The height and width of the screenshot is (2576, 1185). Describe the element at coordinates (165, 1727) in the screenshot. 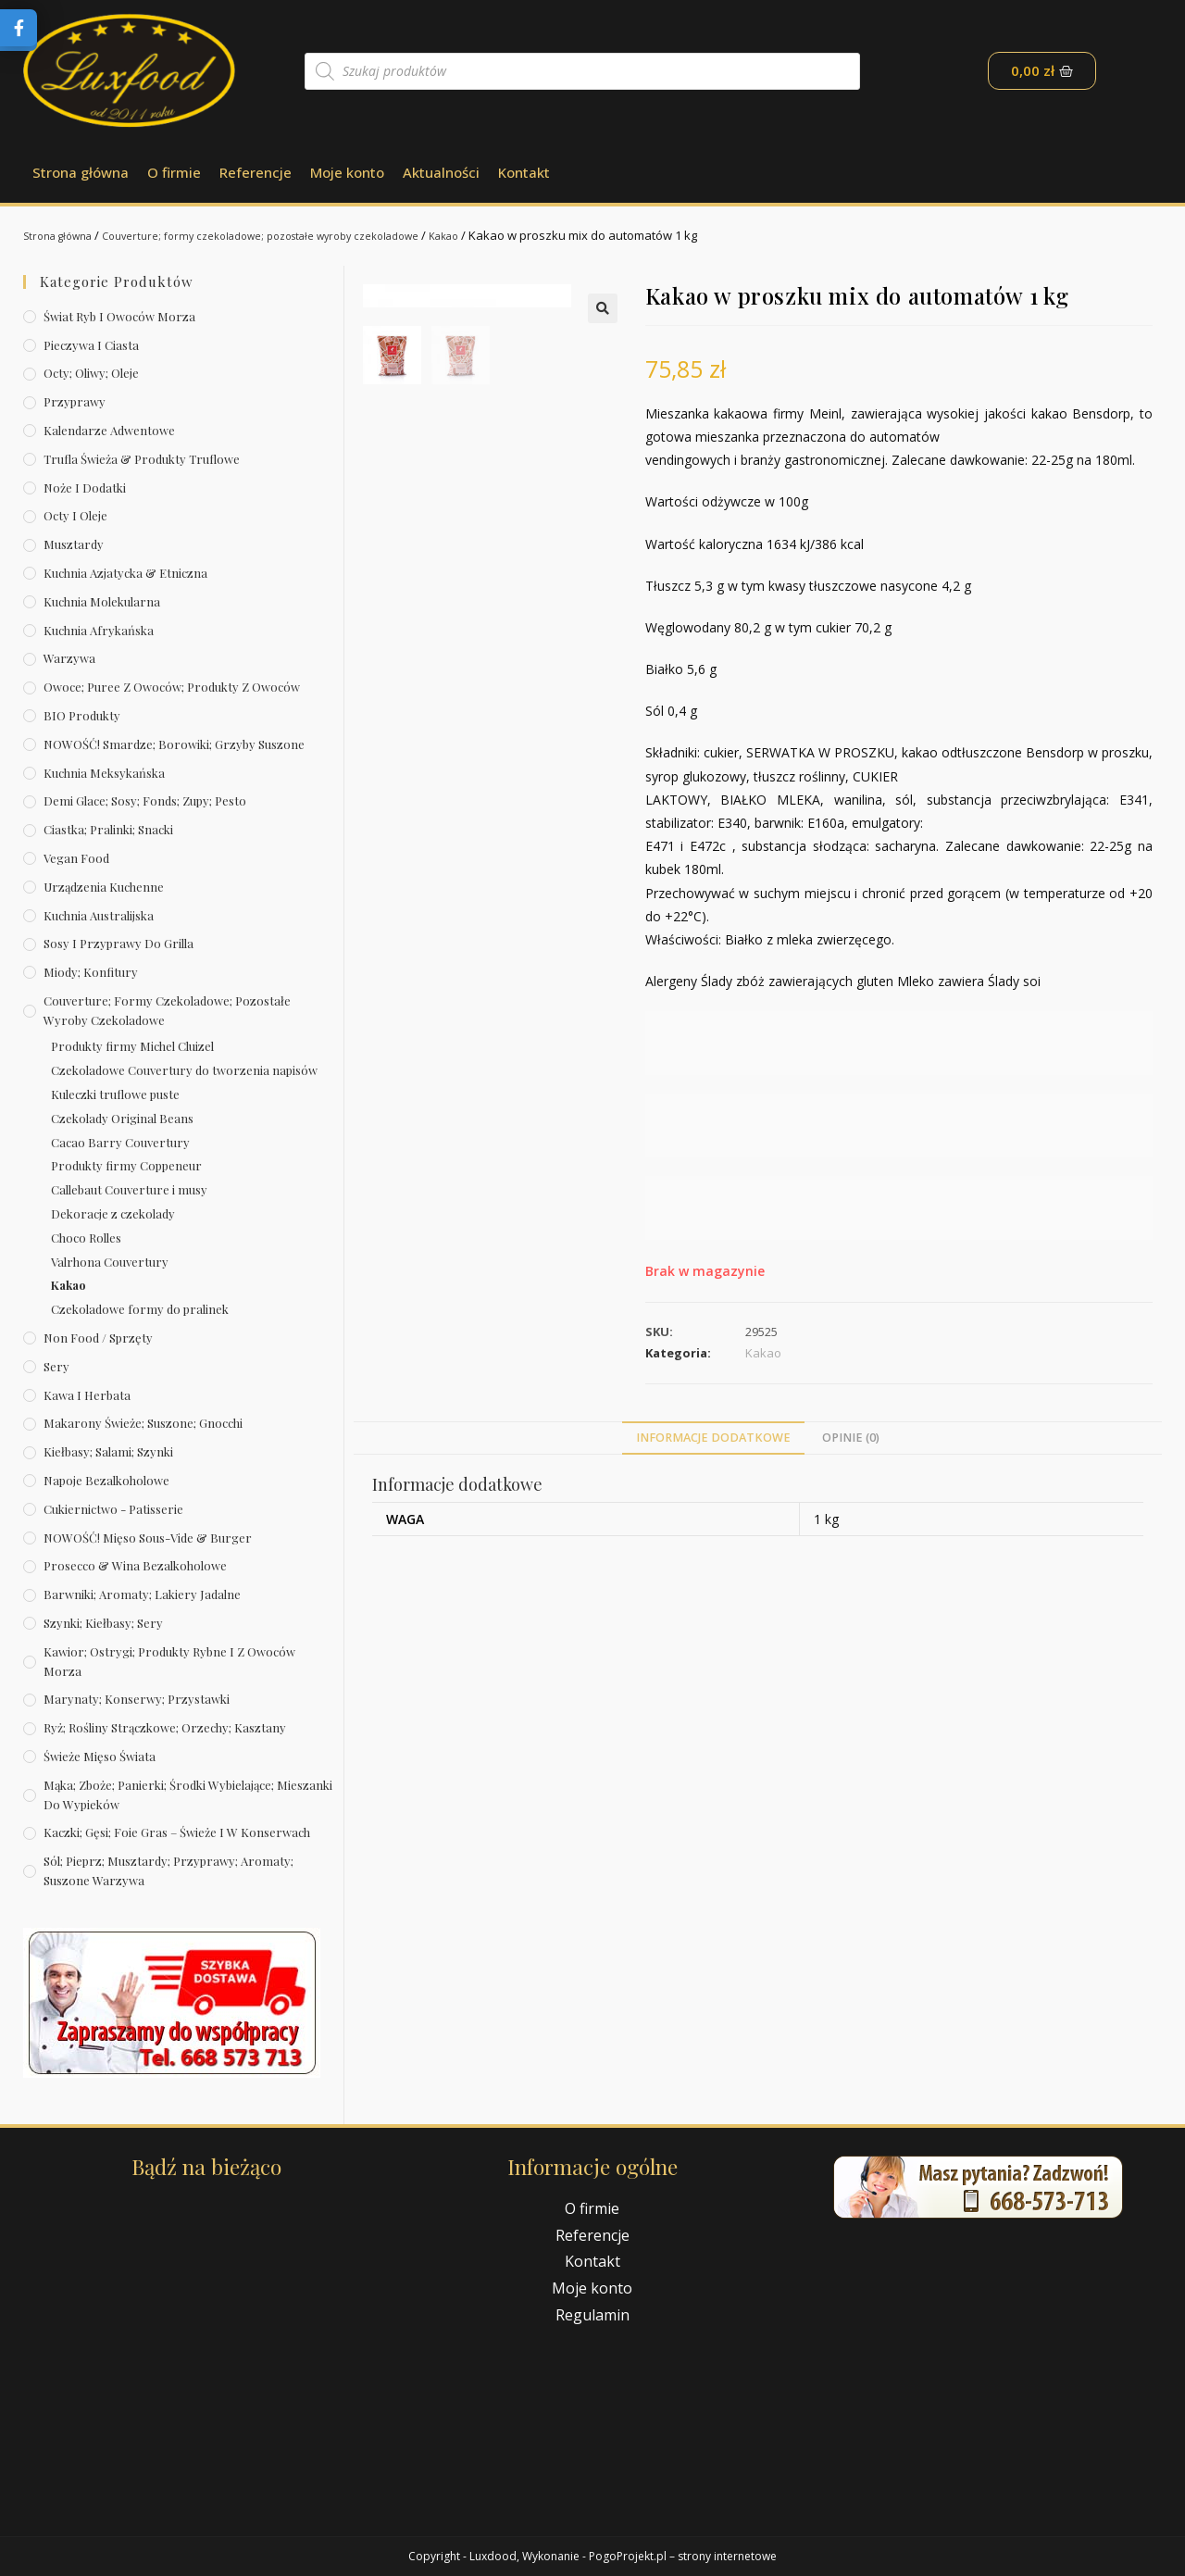

I see `Ryż; rośliny strączkowe; orzechy; kasztany` at that location.